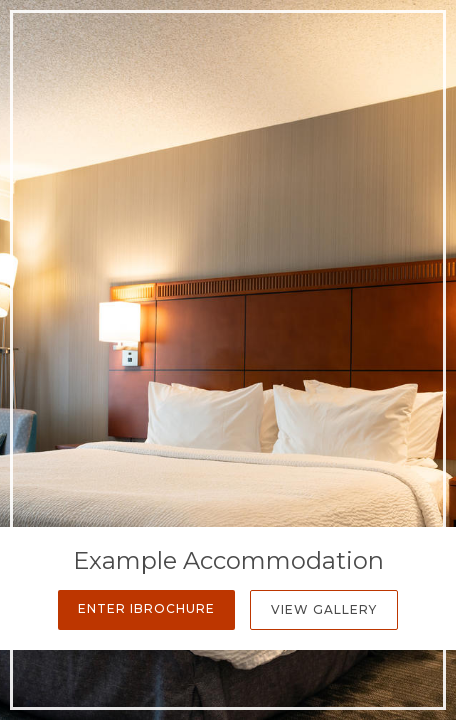 The width and height of the screenshot is (456, 720). Describe the element at coordinates (324, 609) in the screenshot. I see `View Gallery` at that location.